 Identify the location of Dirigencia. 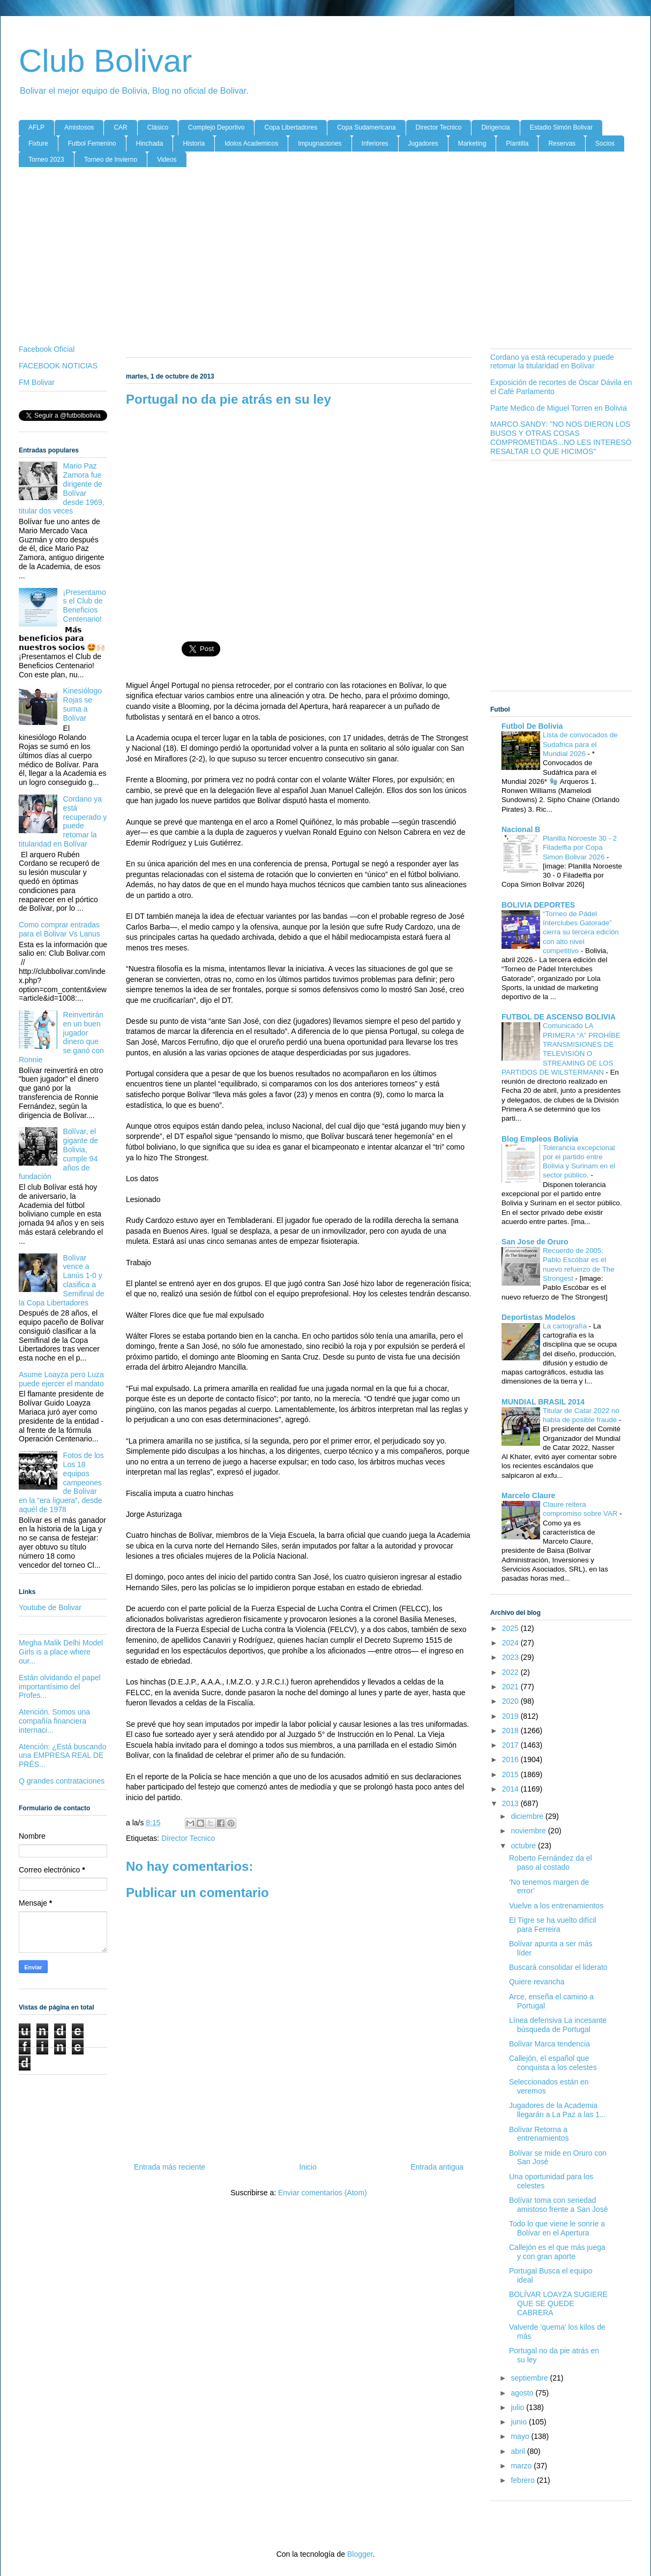
(495, 127).